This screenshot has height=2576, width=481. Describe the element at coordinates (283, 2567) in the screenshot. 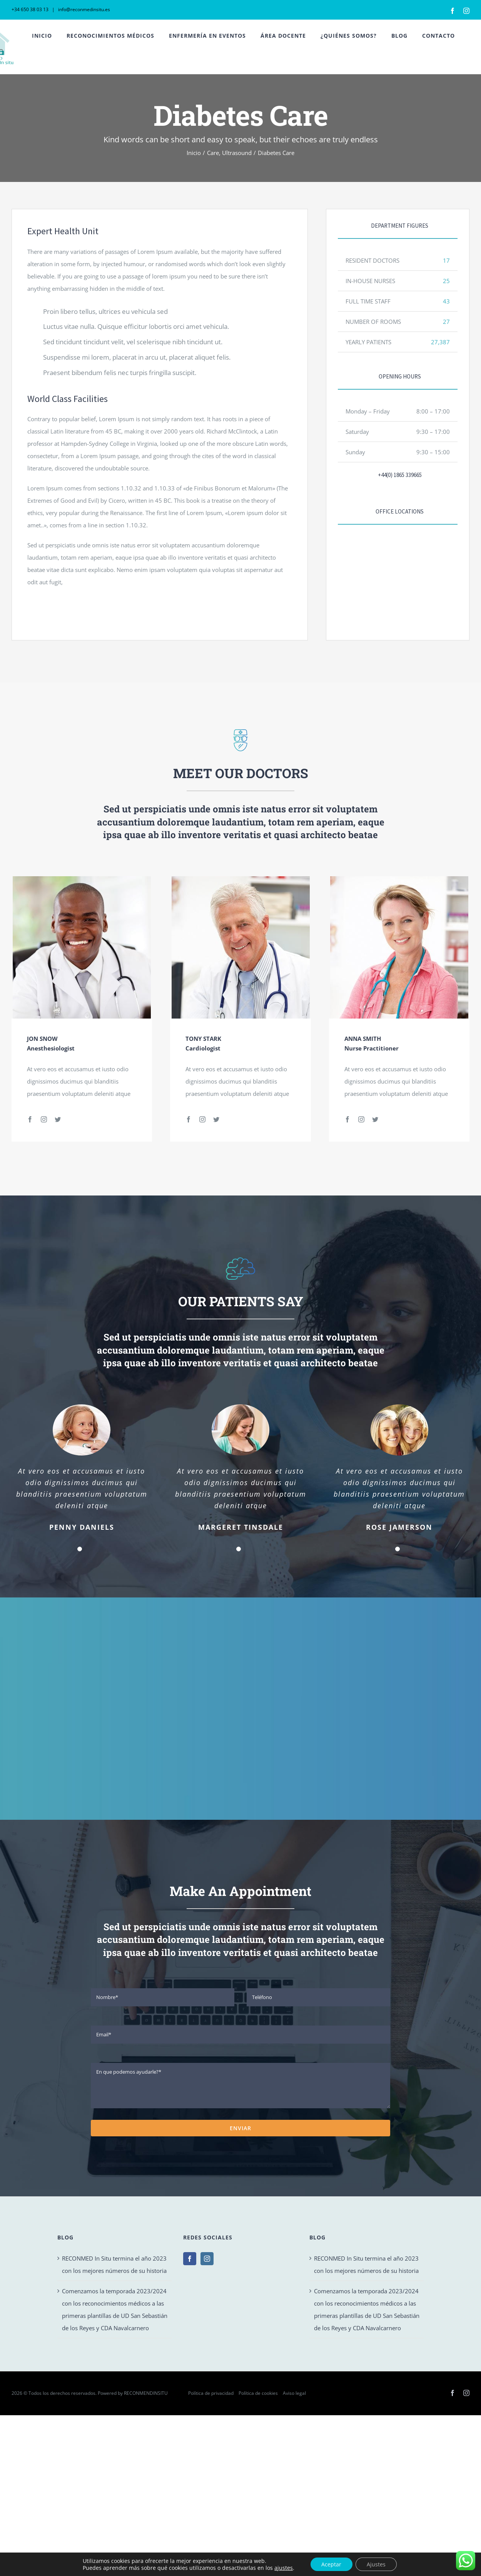

I see `ajustes` at that location.